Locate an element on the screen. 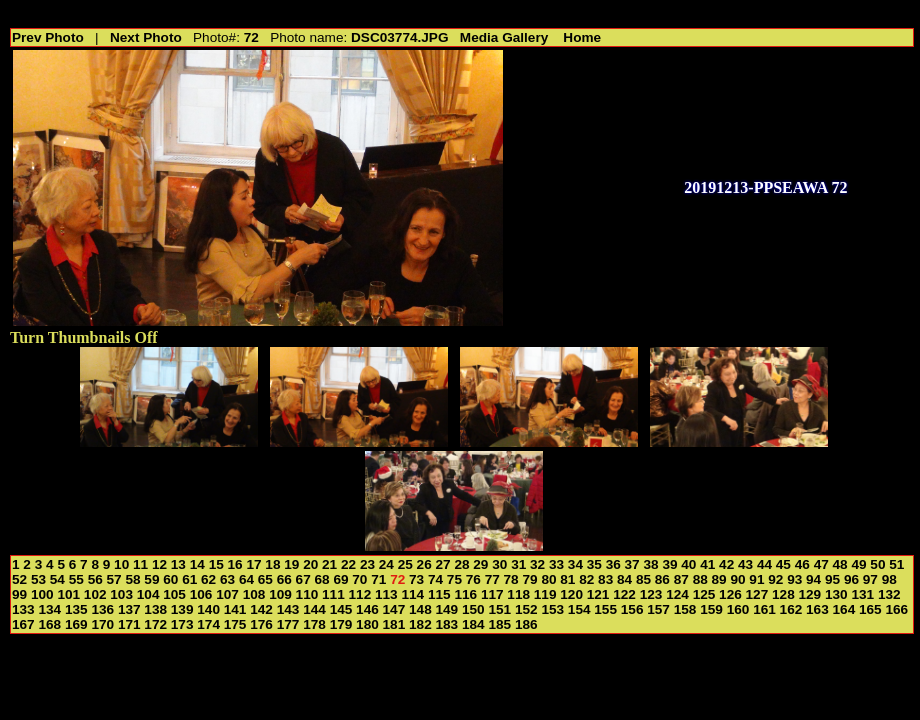  173 is located at coordinates (182, 624).